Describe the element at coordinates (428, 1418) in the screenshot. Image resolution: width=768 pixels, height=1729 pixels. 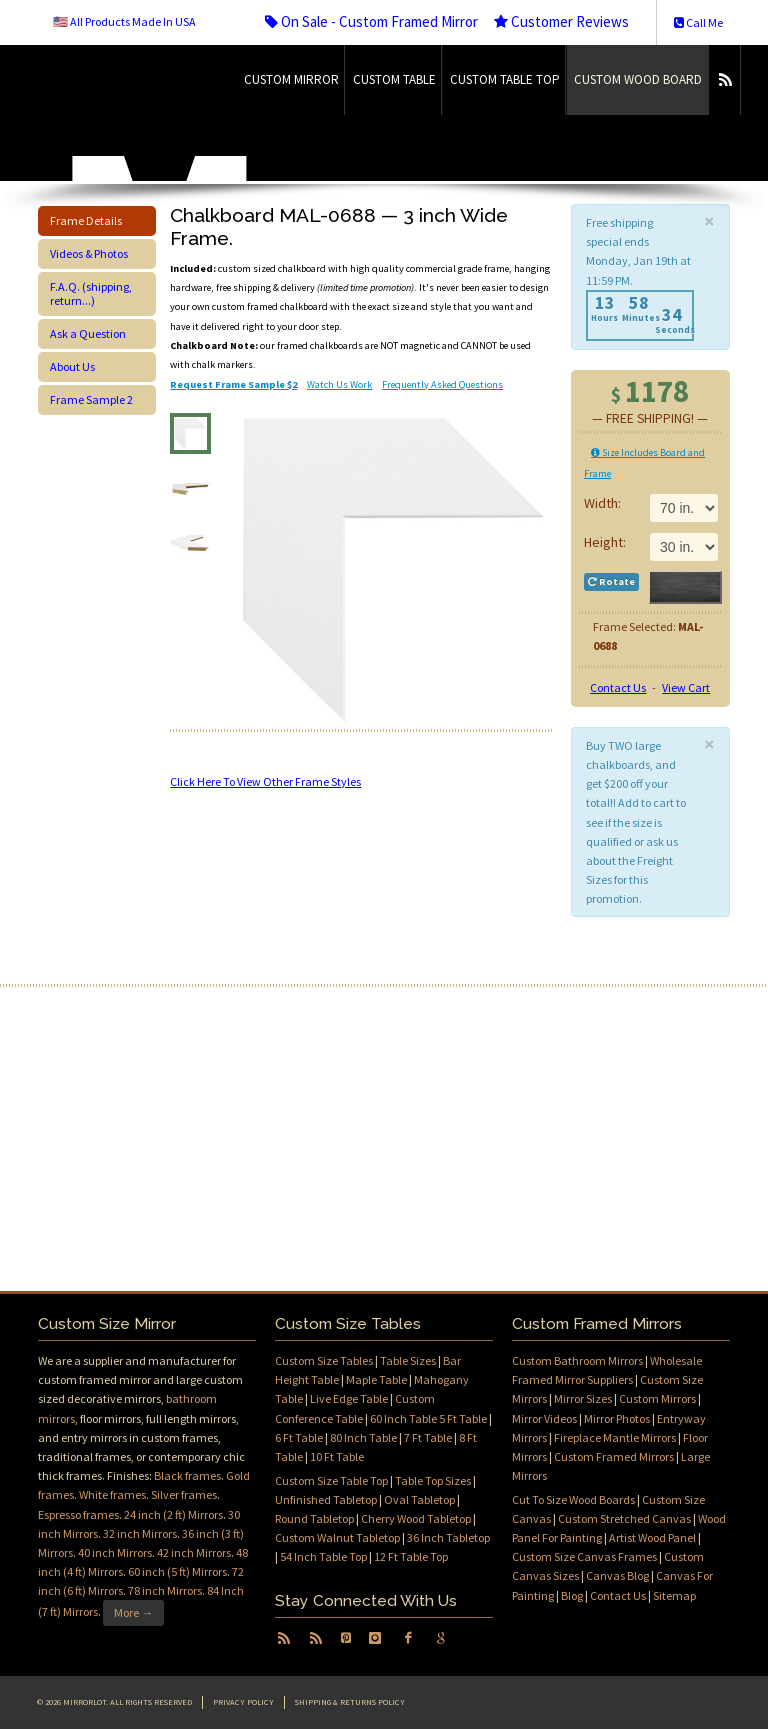
I see `60 Inch Table 5 Ft Table` at that location.